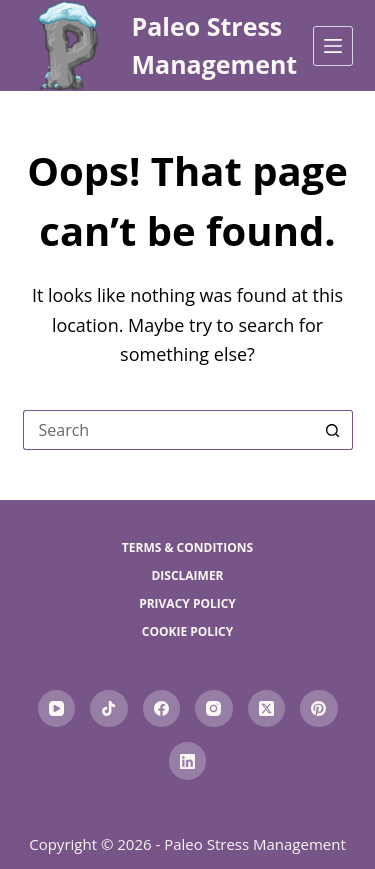 This screenshot has height=869, width=375. Describe the element at coordinates (333, 430) in the screenshot. I see `[Search button]` at that location.